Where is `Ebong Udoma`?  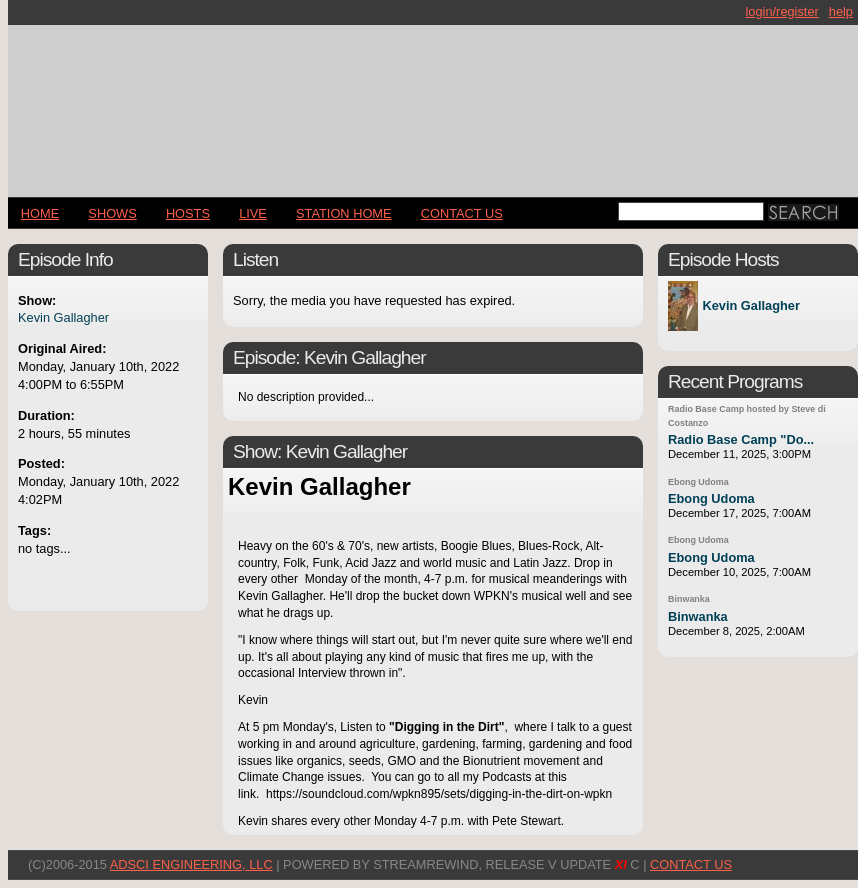 Ebong Udoma is located at coordinates (698, 482).